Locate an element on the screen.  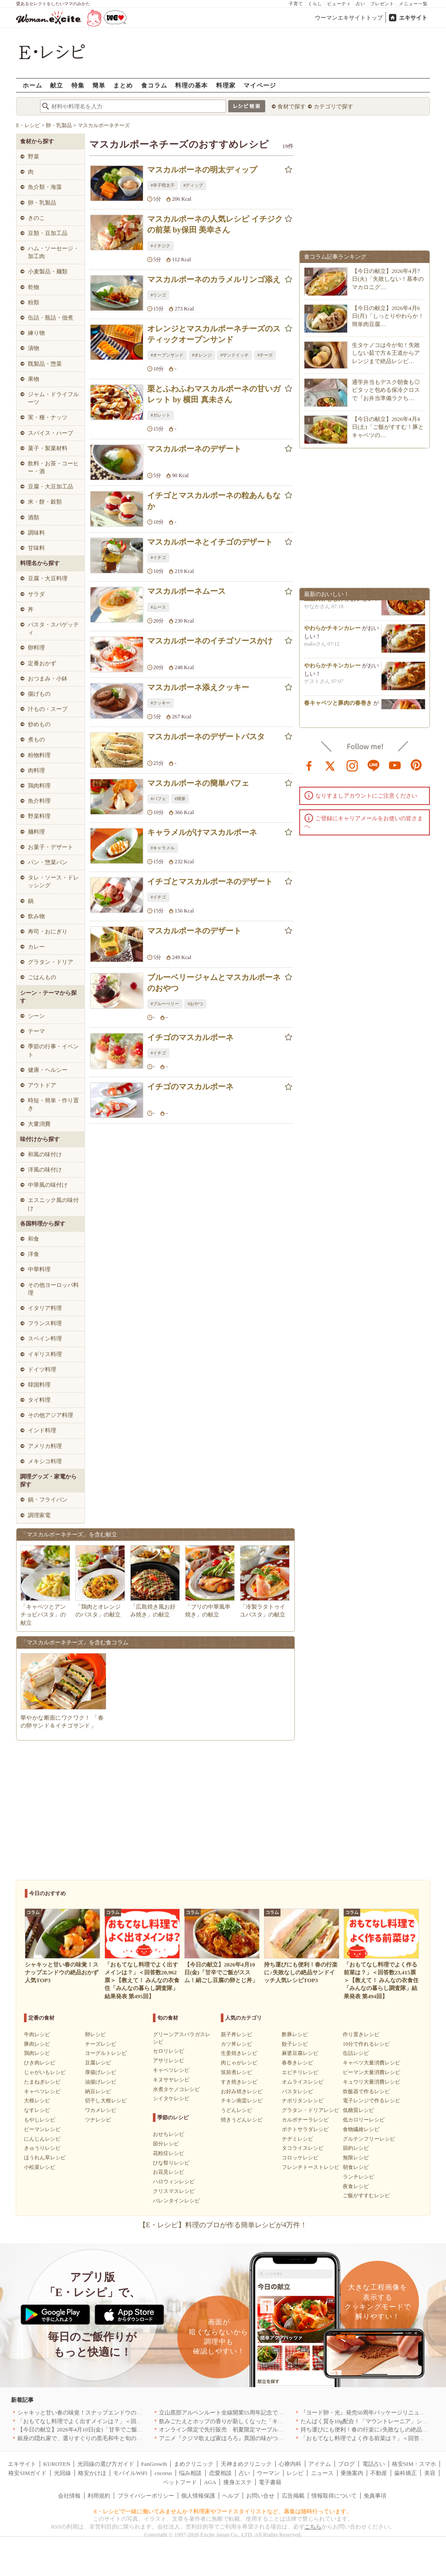
麻婆豆腐レシピ is located at coordinates (300, 2053).